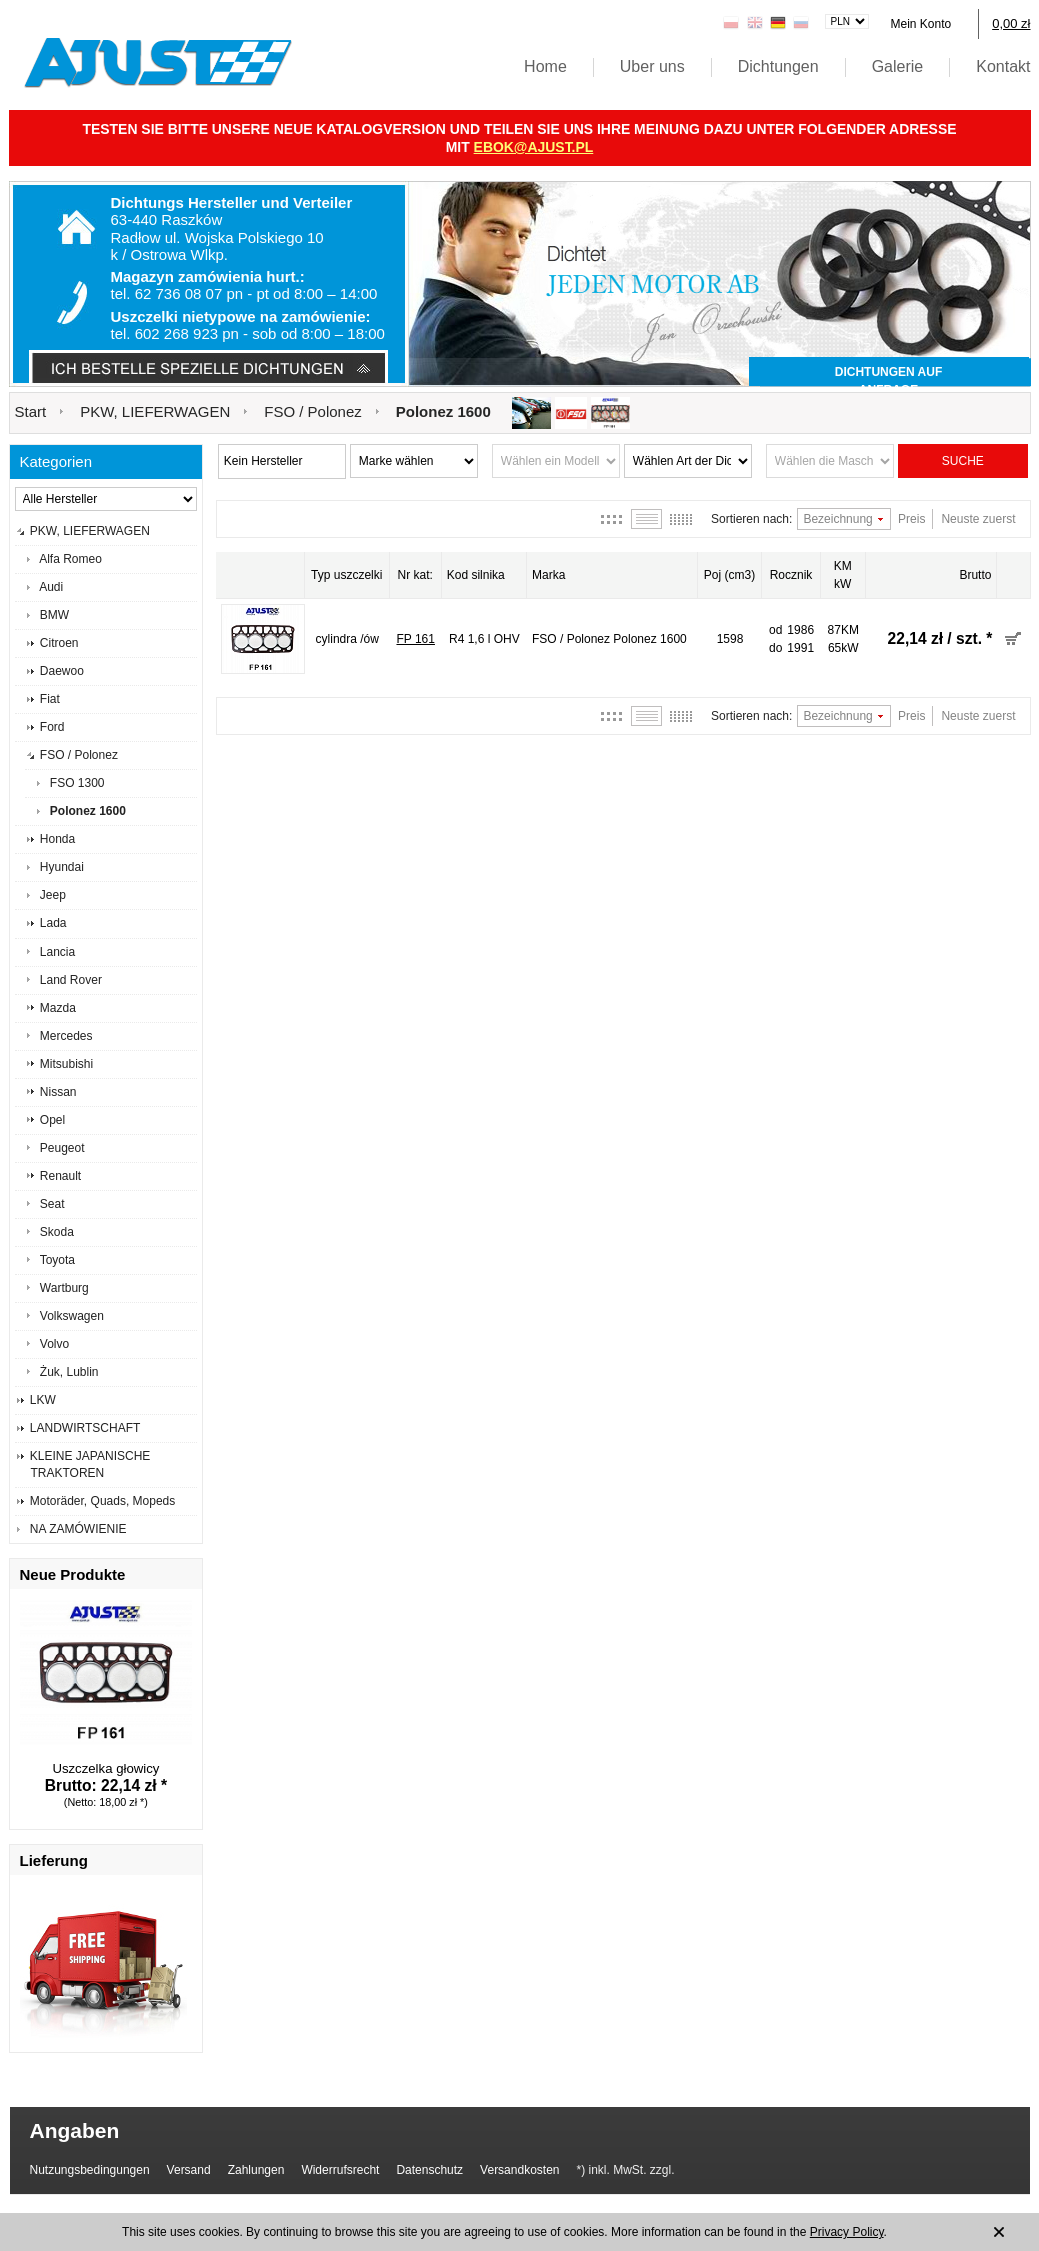 Image resolution: width=1039 pixels, height=2251 pixels. What do you see at coordinates (313, 411) in the screenshot?
I see `FSO / Polonez` at bounding box center [313, 411].